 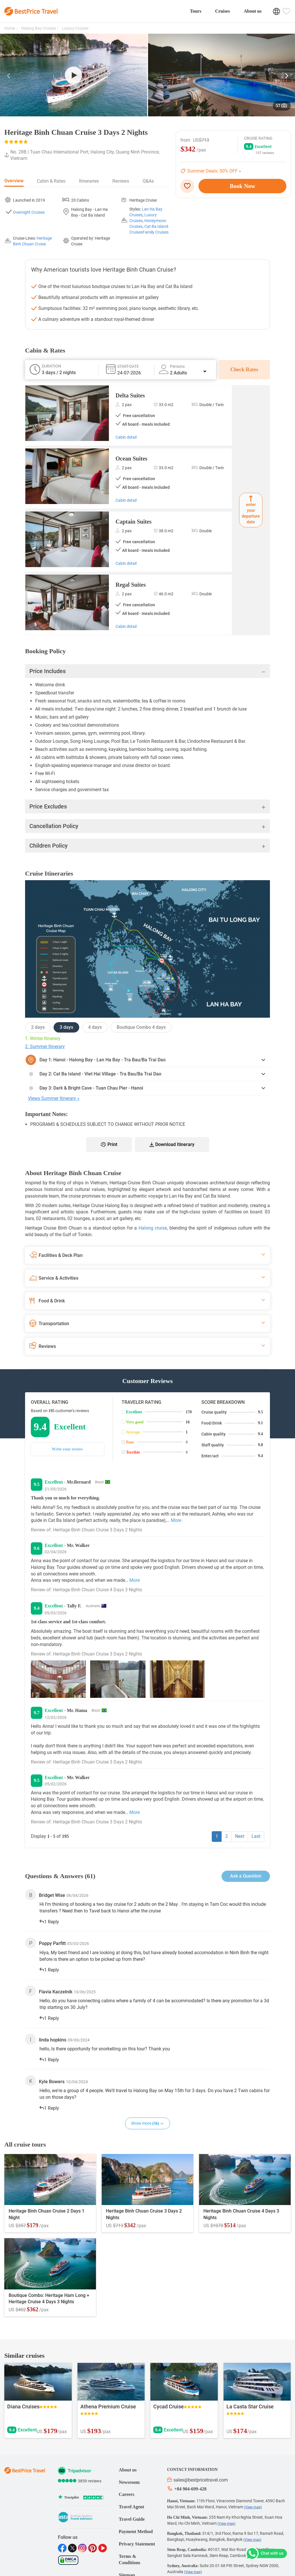 What do you see at coordinates (135, 1422) in the screenshot?
I see `Very good` at bounding box center [135, 1422].